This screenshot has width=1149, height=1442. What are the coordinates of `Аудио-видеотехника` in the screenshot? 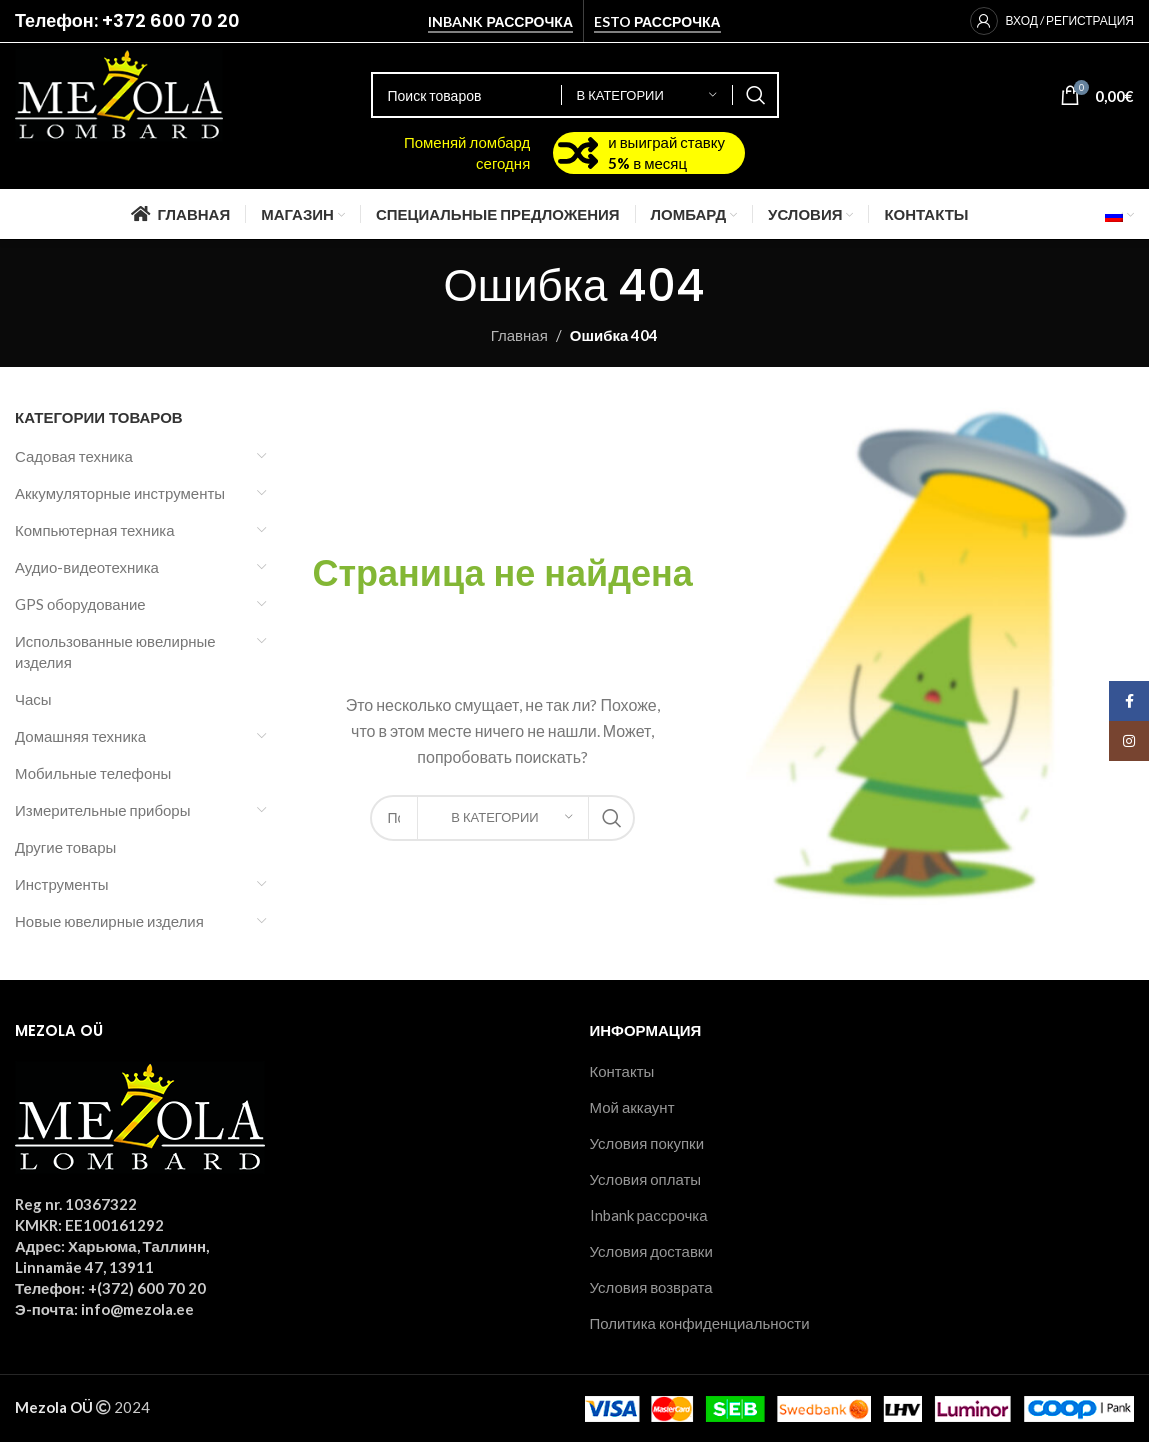 It's located at (87, 567).